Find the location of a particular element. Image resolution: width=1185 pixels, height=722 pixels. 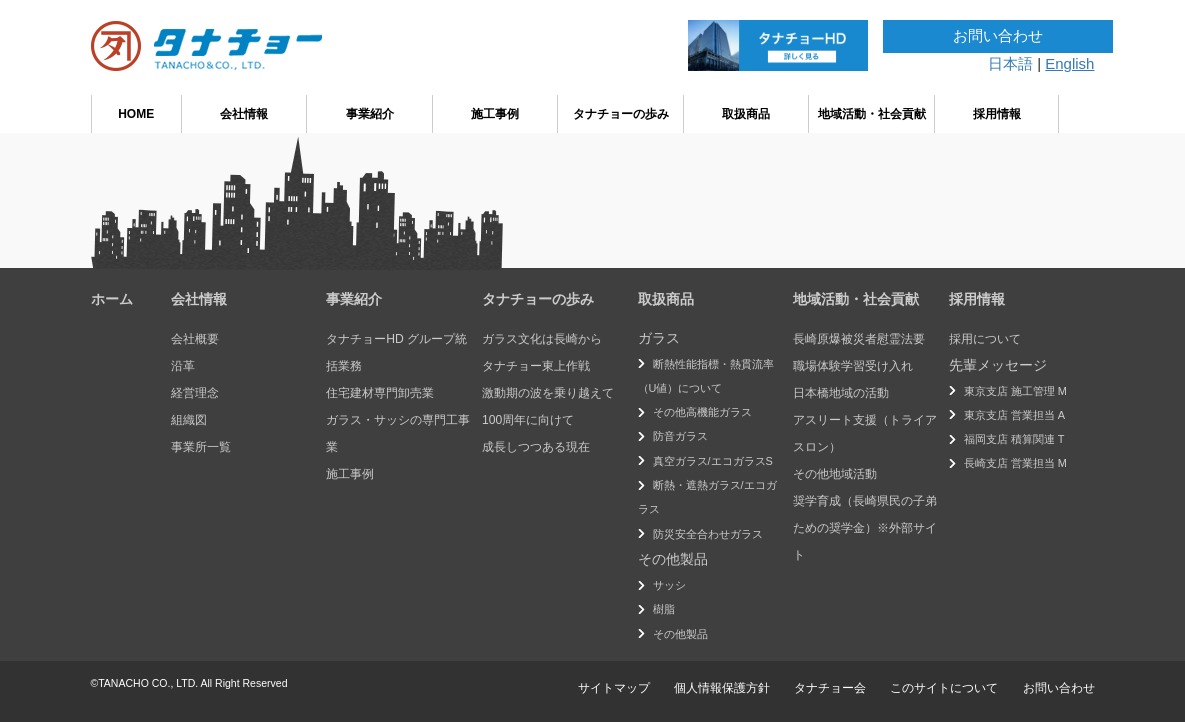

福岡支店 積算関連 T is located at coordinates (1014, 439).